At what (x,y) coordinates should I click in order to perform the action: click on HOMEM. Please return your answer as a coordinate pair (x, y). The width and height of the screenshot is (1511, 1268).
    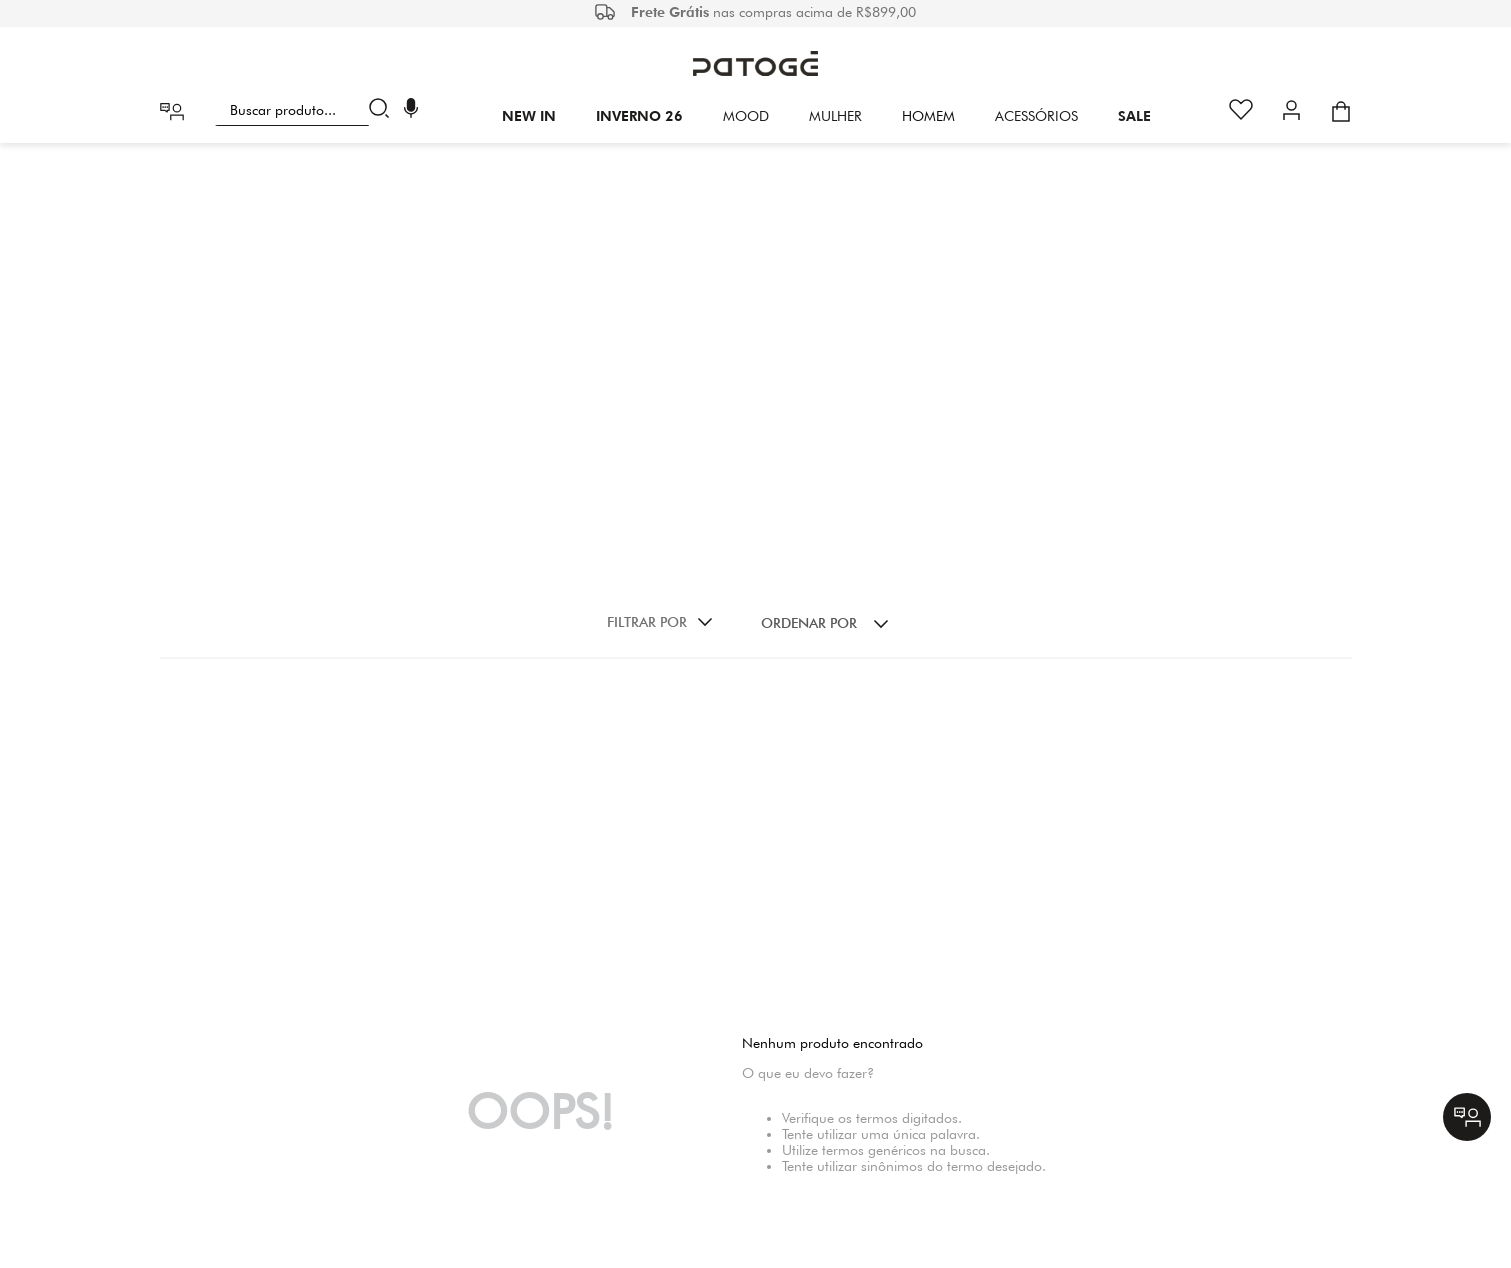
    Looking at the image, I should click on (928, 116).